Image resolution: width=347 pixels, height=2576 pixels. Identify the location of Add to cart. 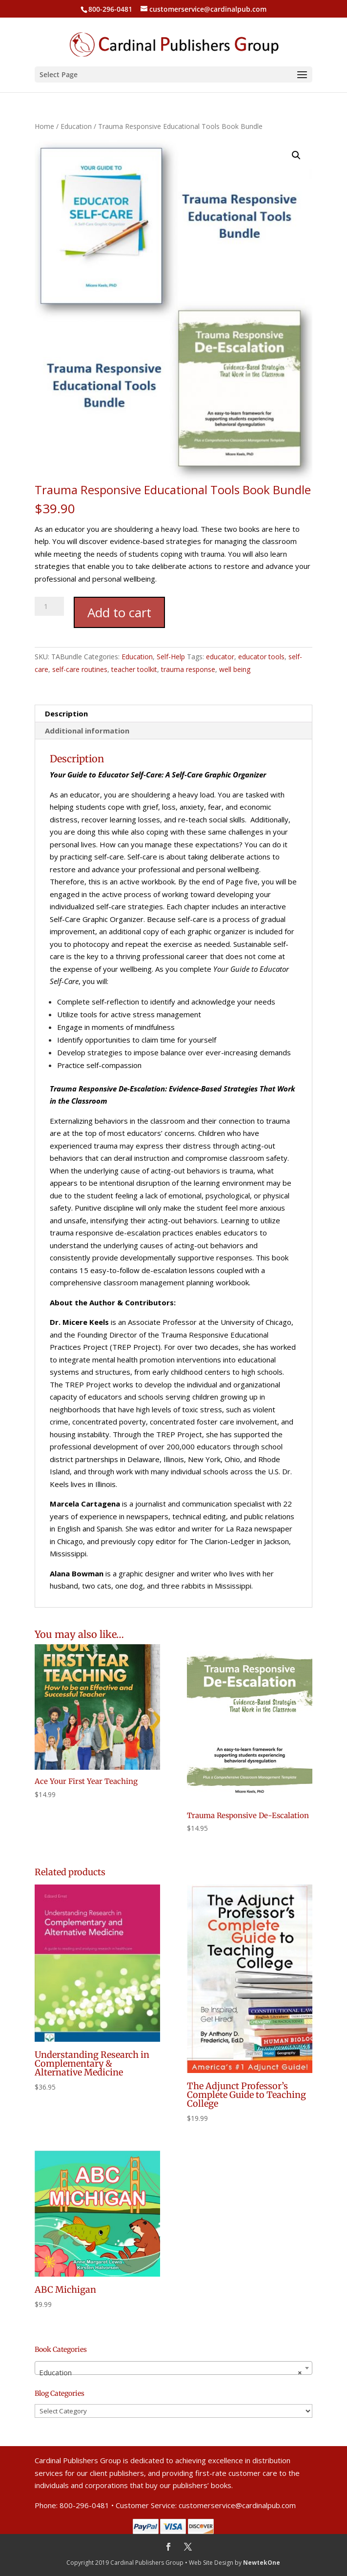
(119, 612).